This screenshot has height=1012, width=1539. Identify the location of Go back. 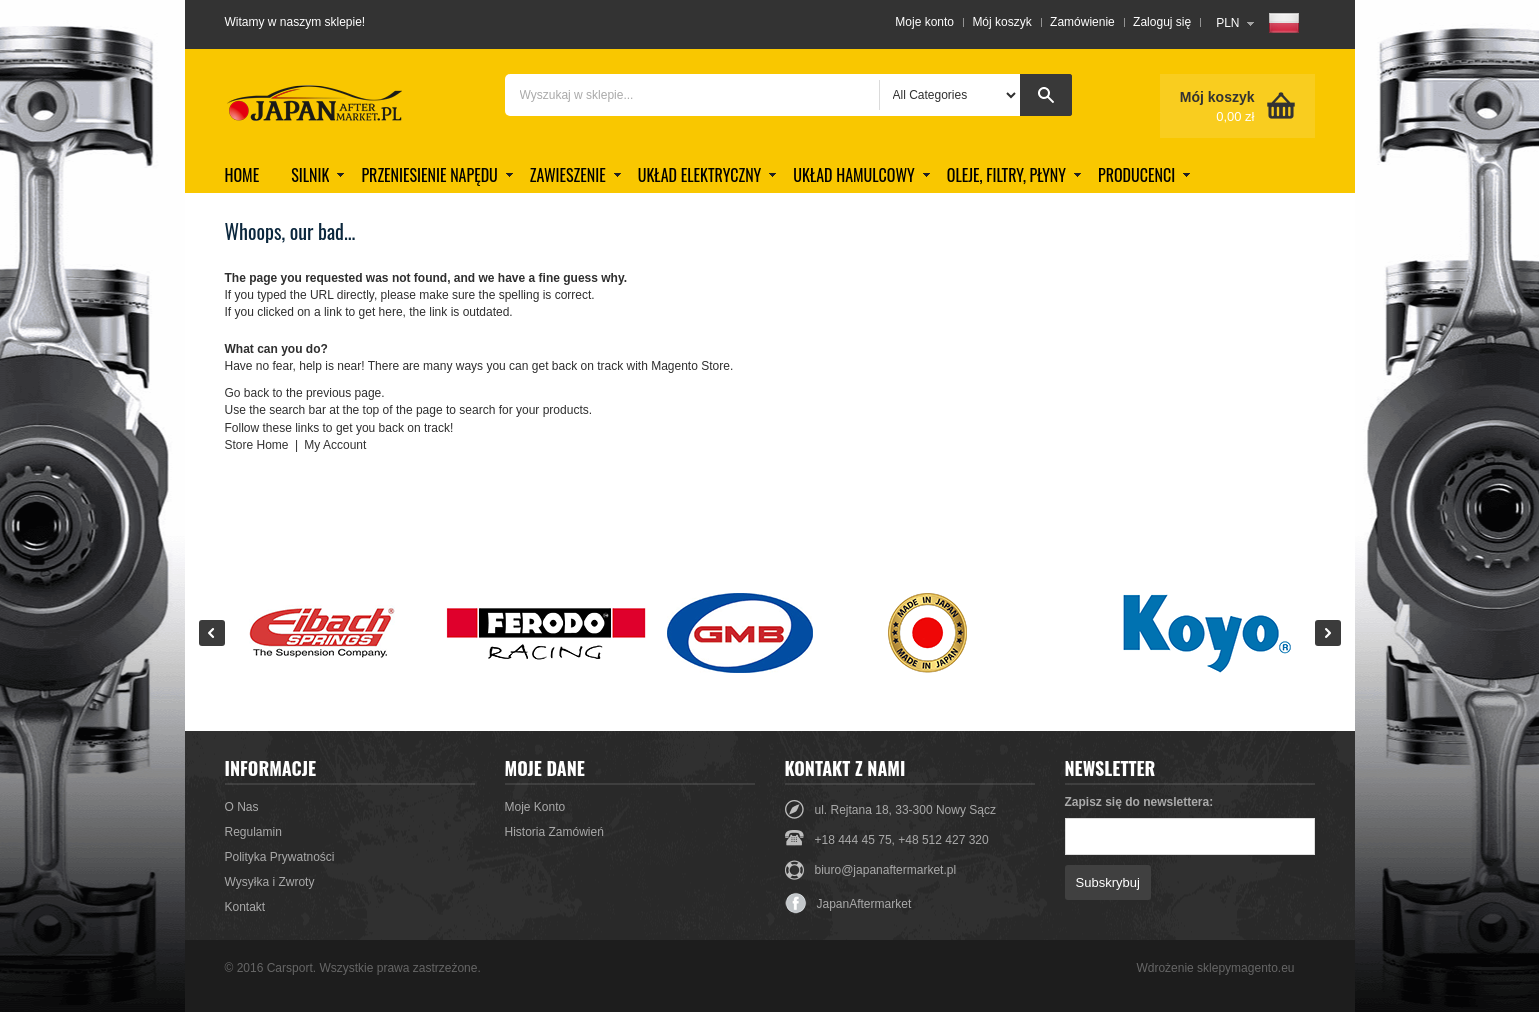
(247, 393).